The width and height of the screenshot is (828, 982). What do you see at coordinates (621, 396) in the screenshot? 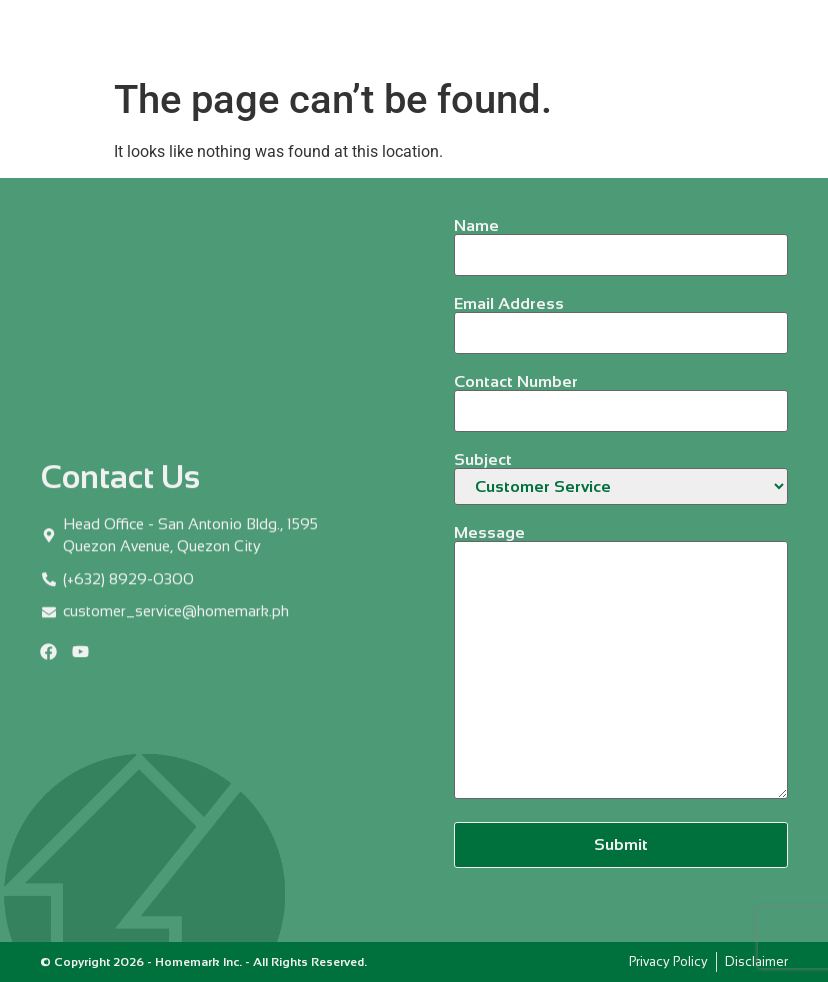
I see `Contact Number` at bounding box center [621, 396].